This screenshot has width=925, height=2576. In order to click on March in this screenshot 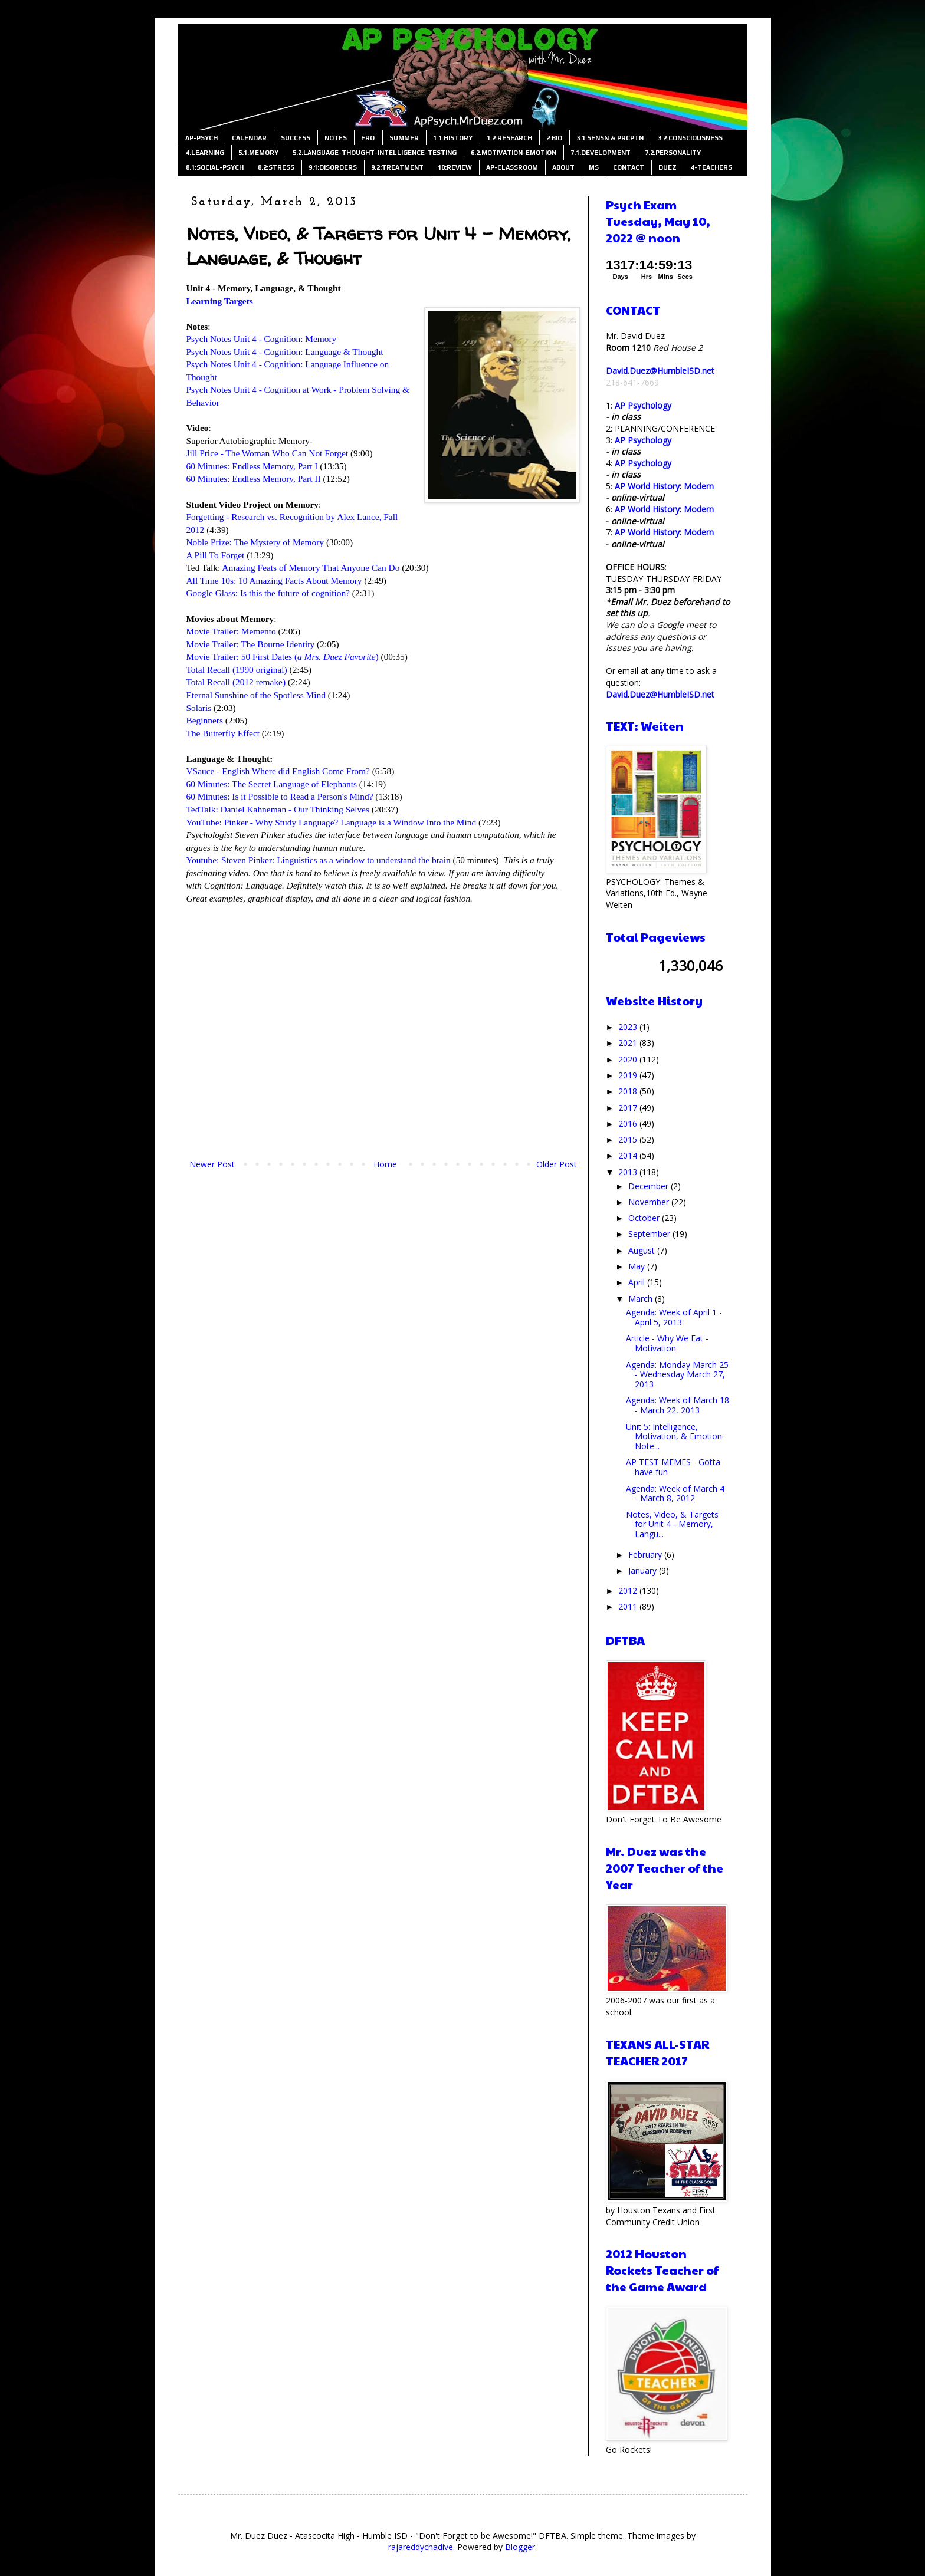, I will do `click(641, 1298)`.